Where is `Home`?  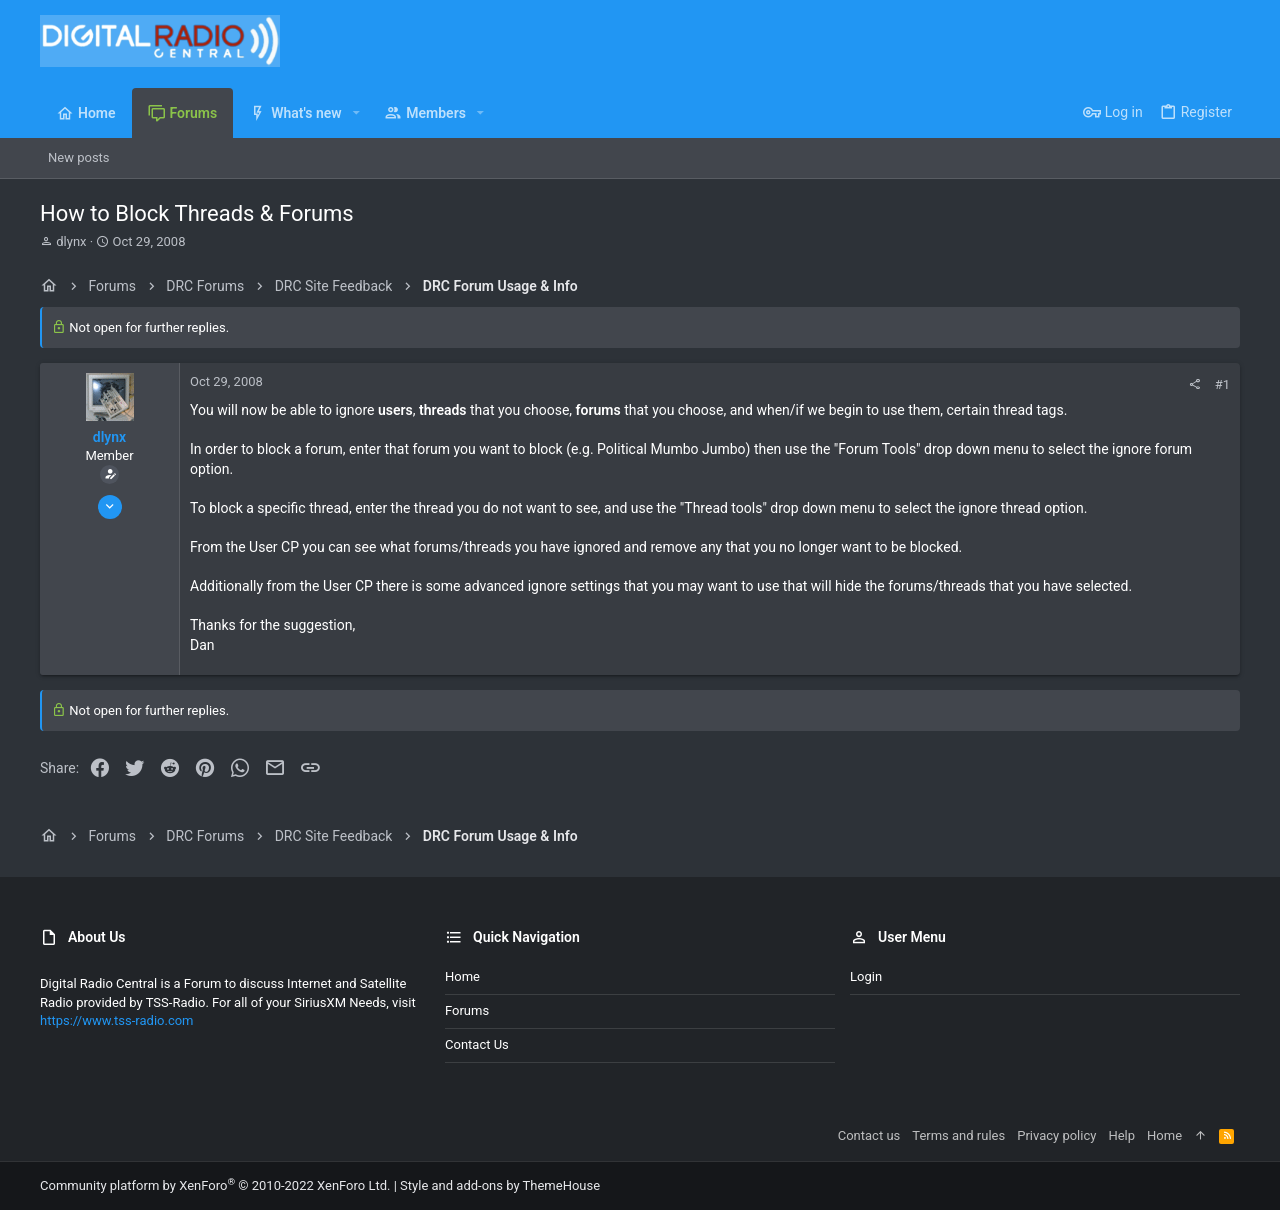
Home is located at coordinates (462, 976).